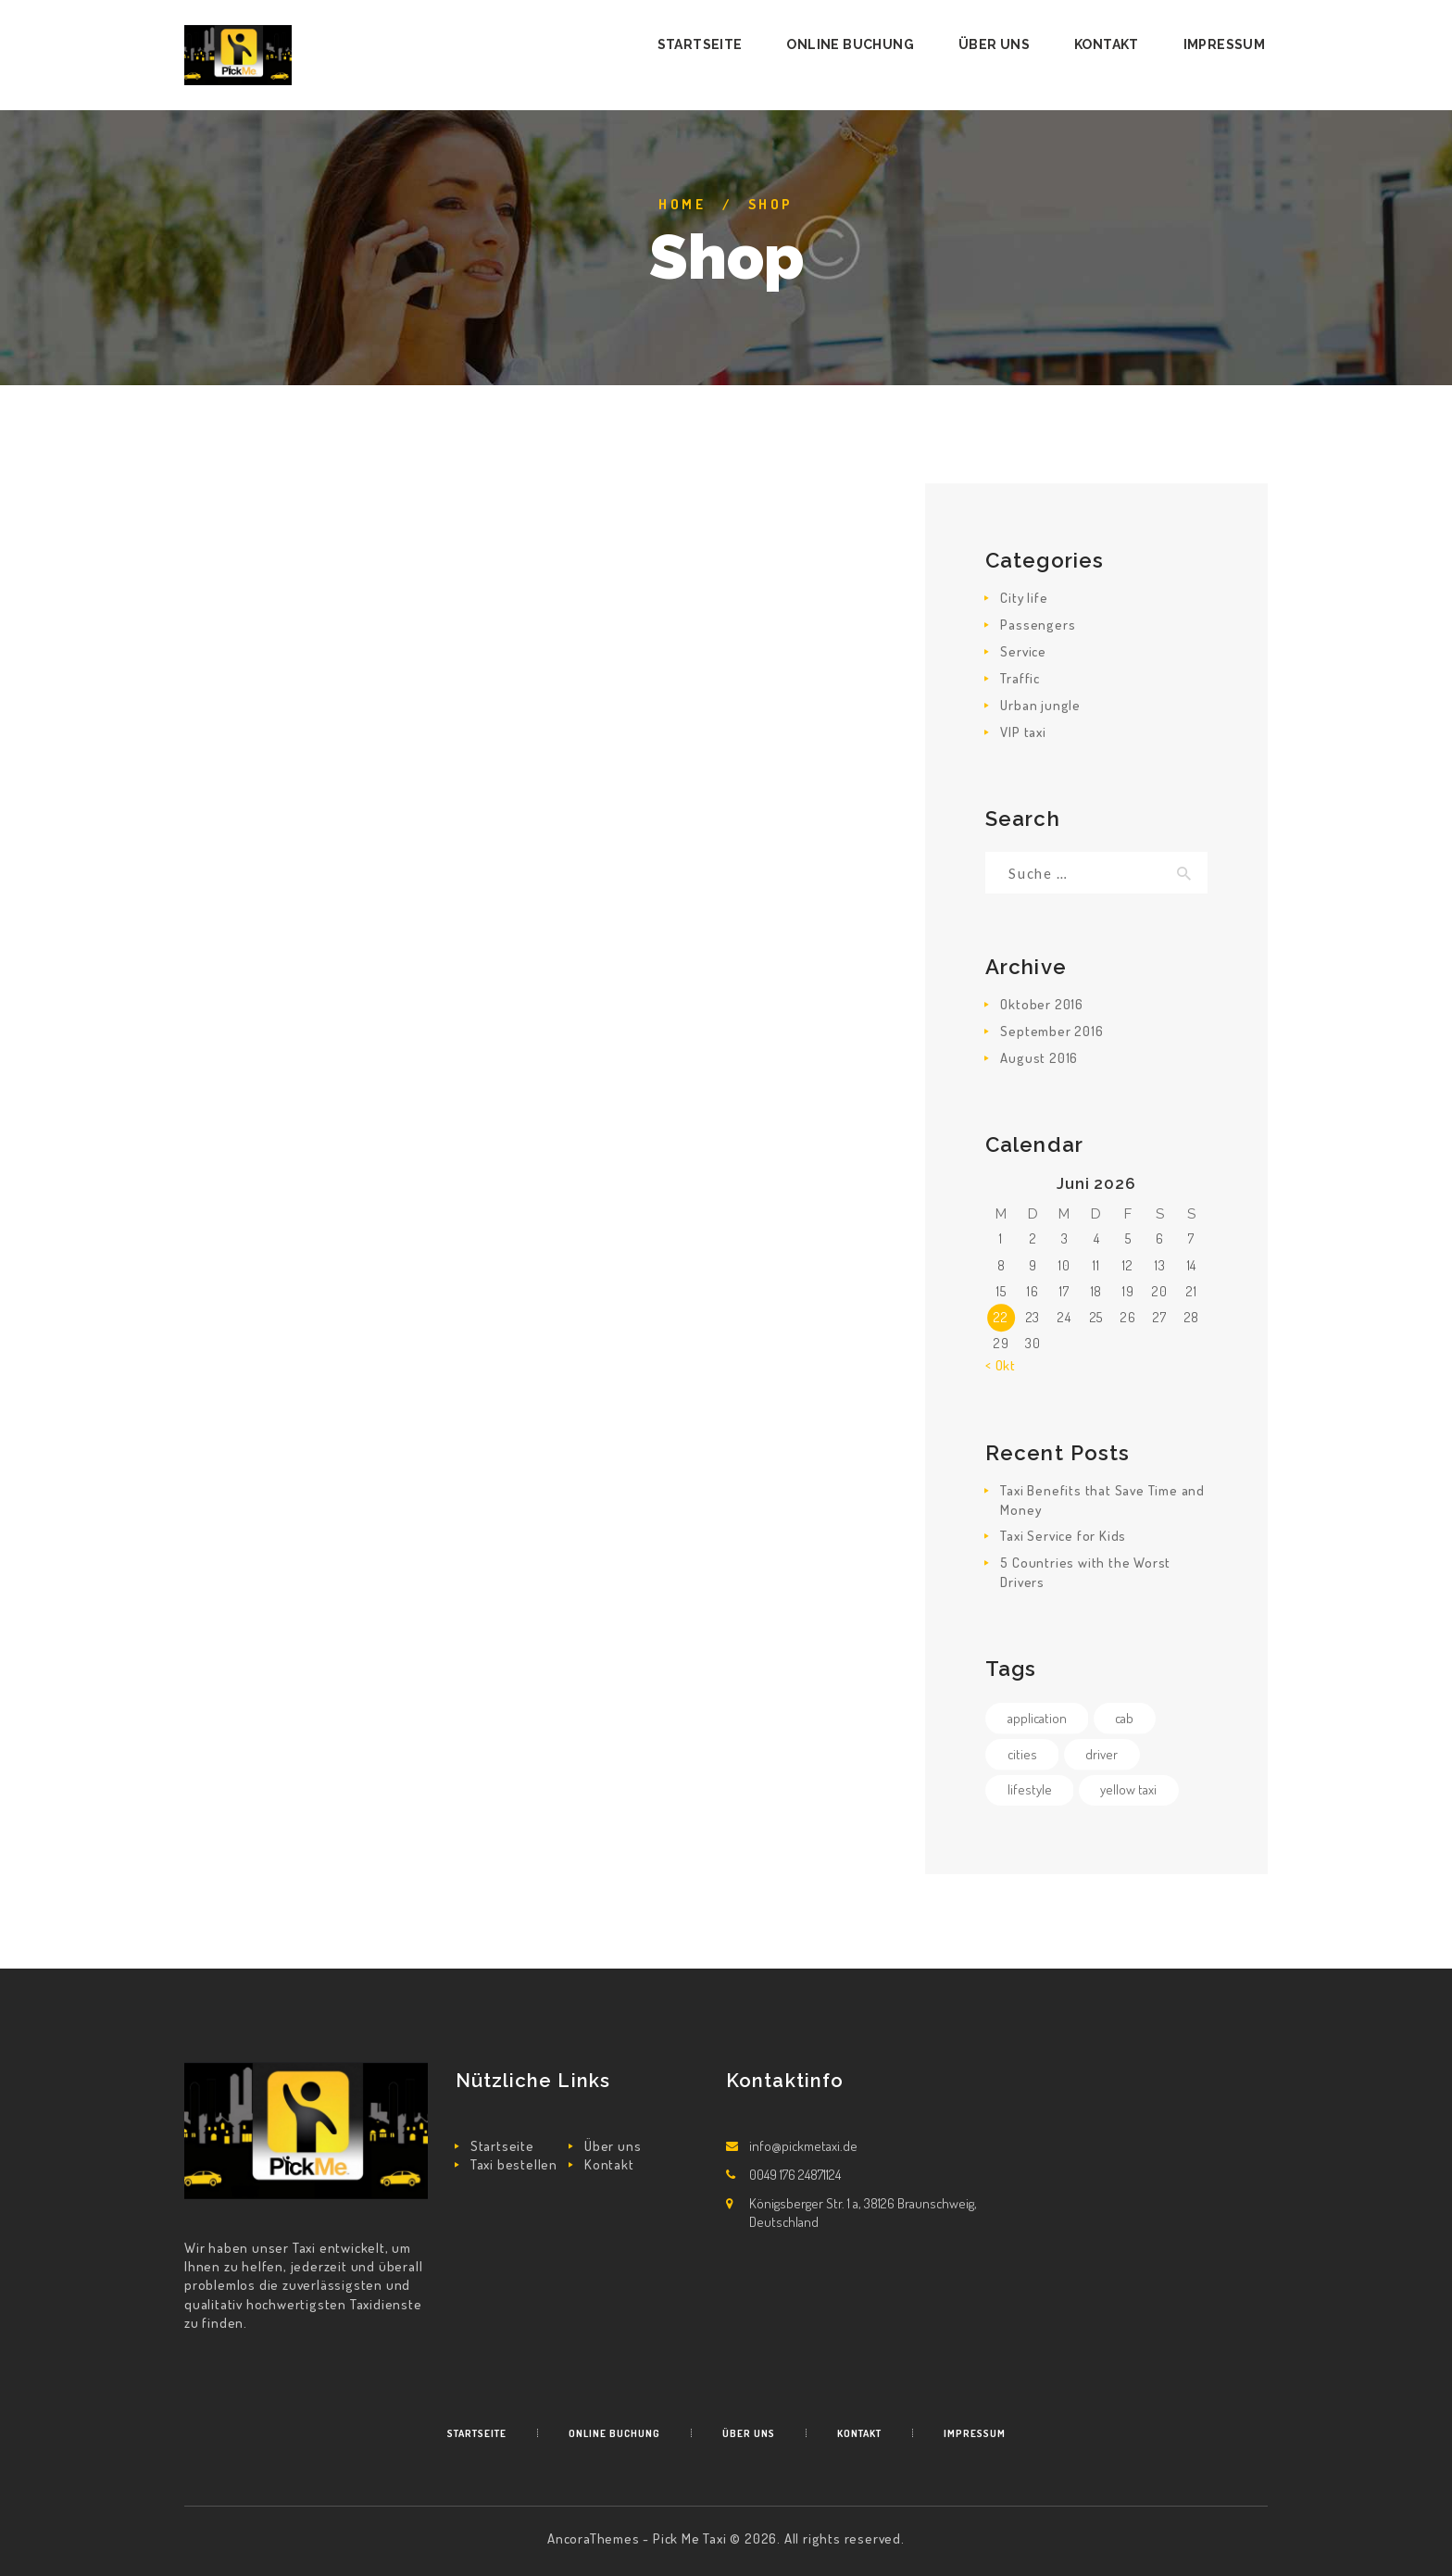 Image resolution: width=1452 pixels, height=2576 pixels. I want to click on application [application (1 Eintrag)], so click(1037, 1718).